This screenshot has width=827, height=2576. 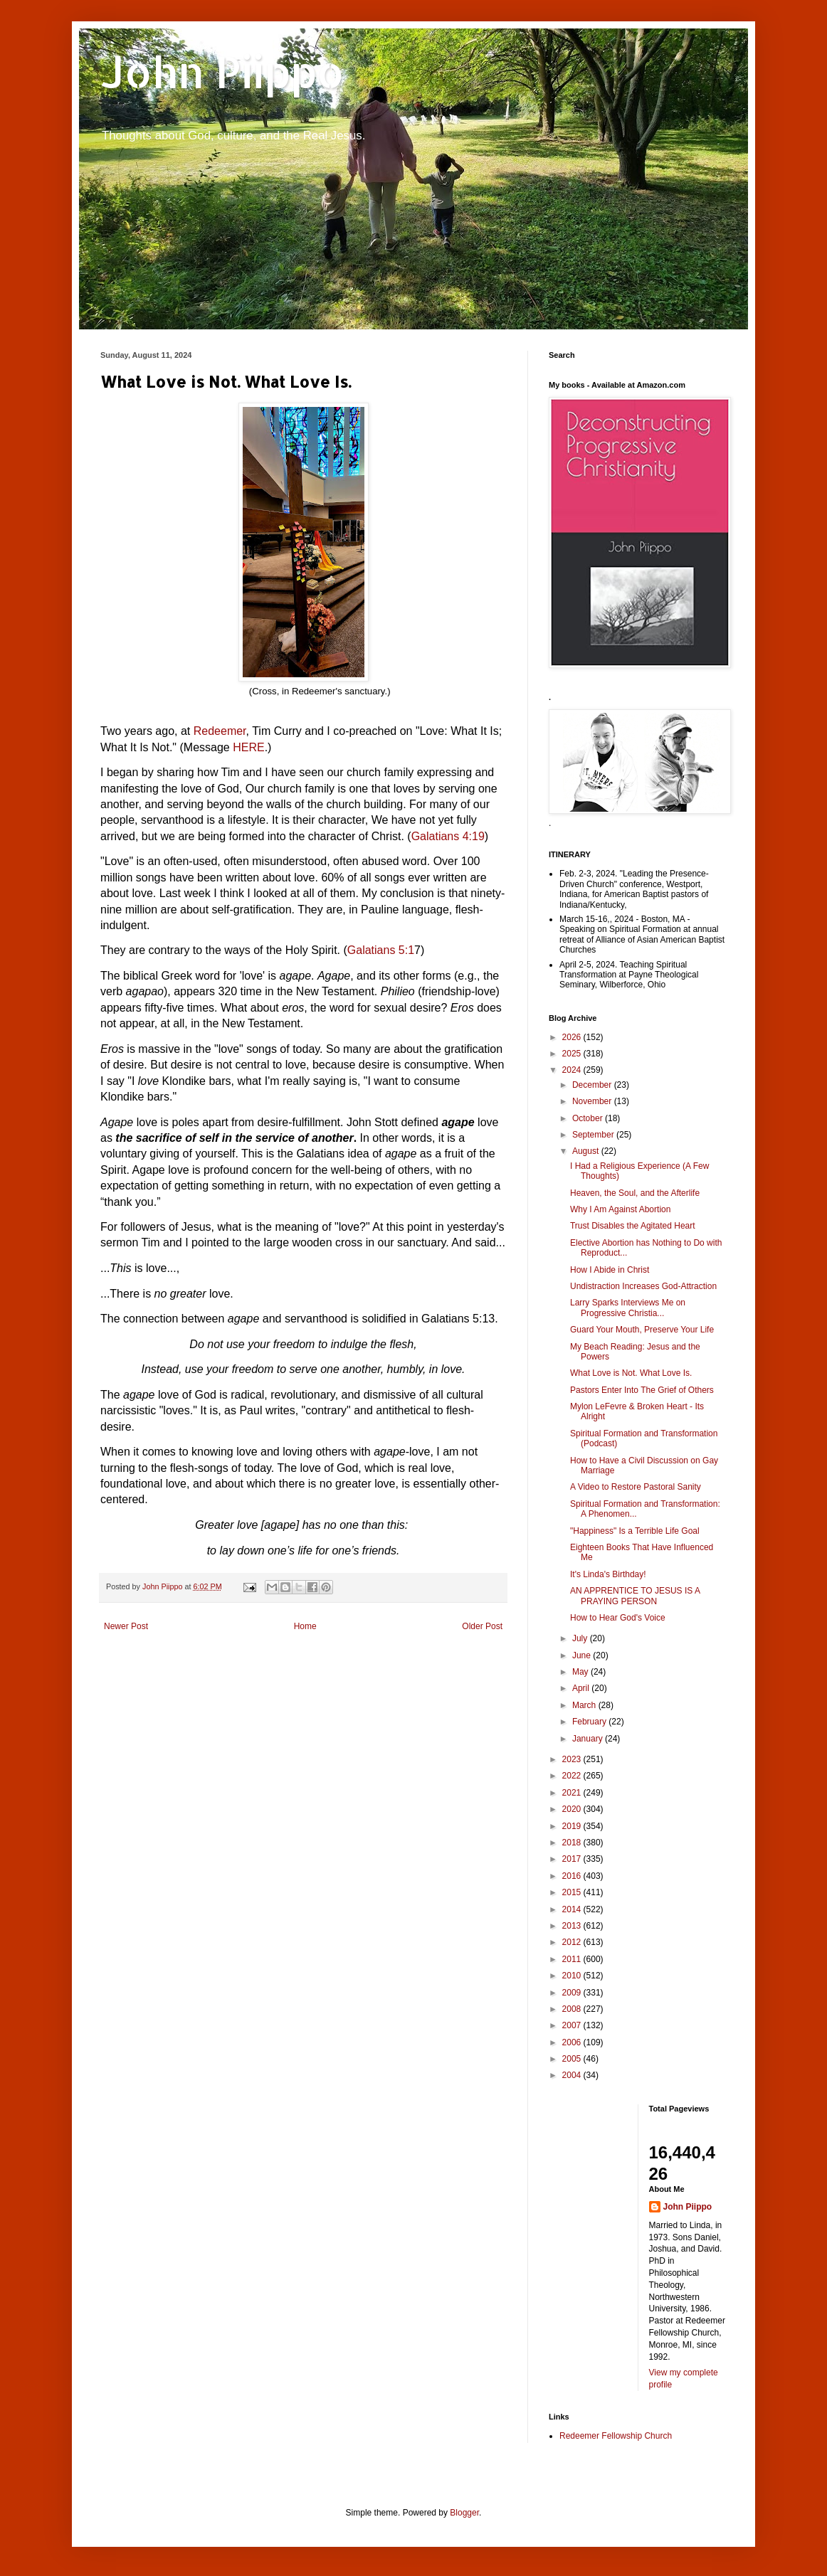 I want to click on Pastors Enter Into The Grief of Others, so click(x=642, y=1390).